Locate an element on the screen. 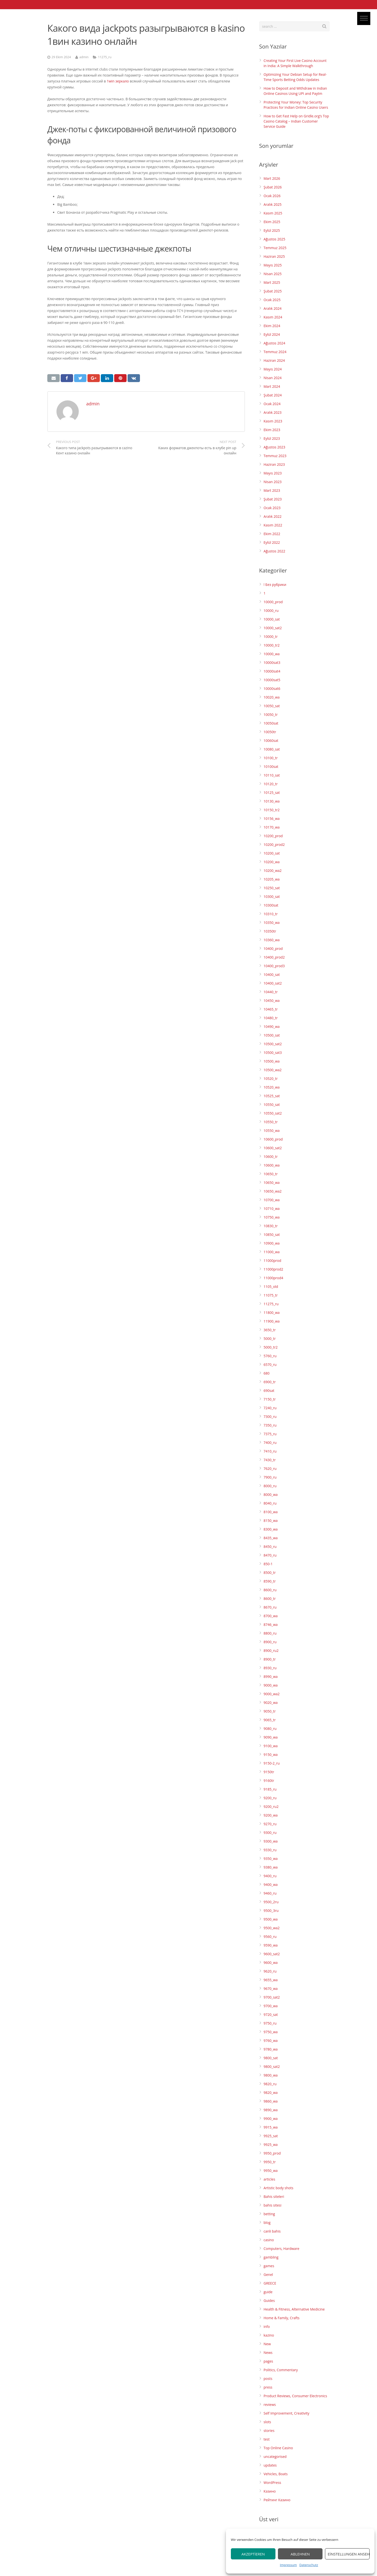 The height and width of the screenshot is (2576, 377). Aralık 2025 is located at coordinates (272, 204).